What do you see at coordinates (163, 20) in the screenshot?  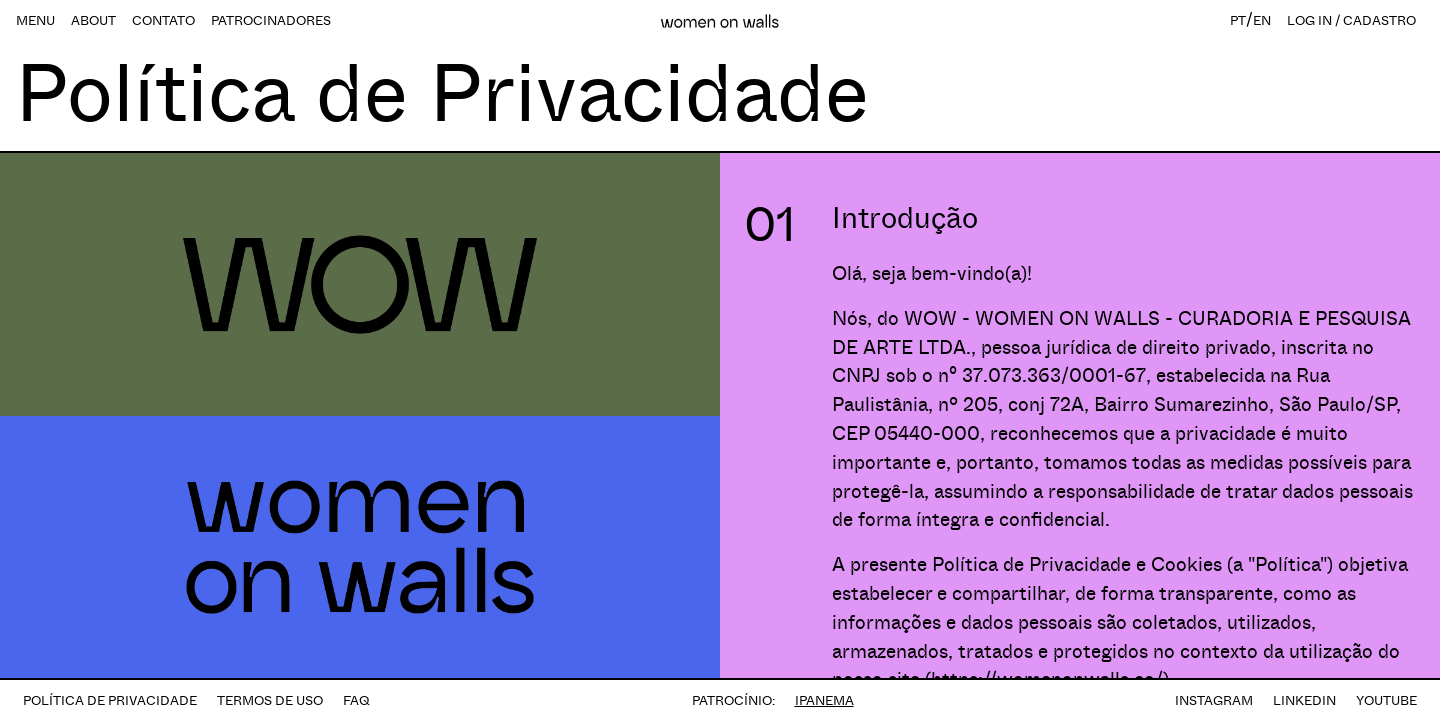 I see `CONTATO` at bounding box center [163, 20].